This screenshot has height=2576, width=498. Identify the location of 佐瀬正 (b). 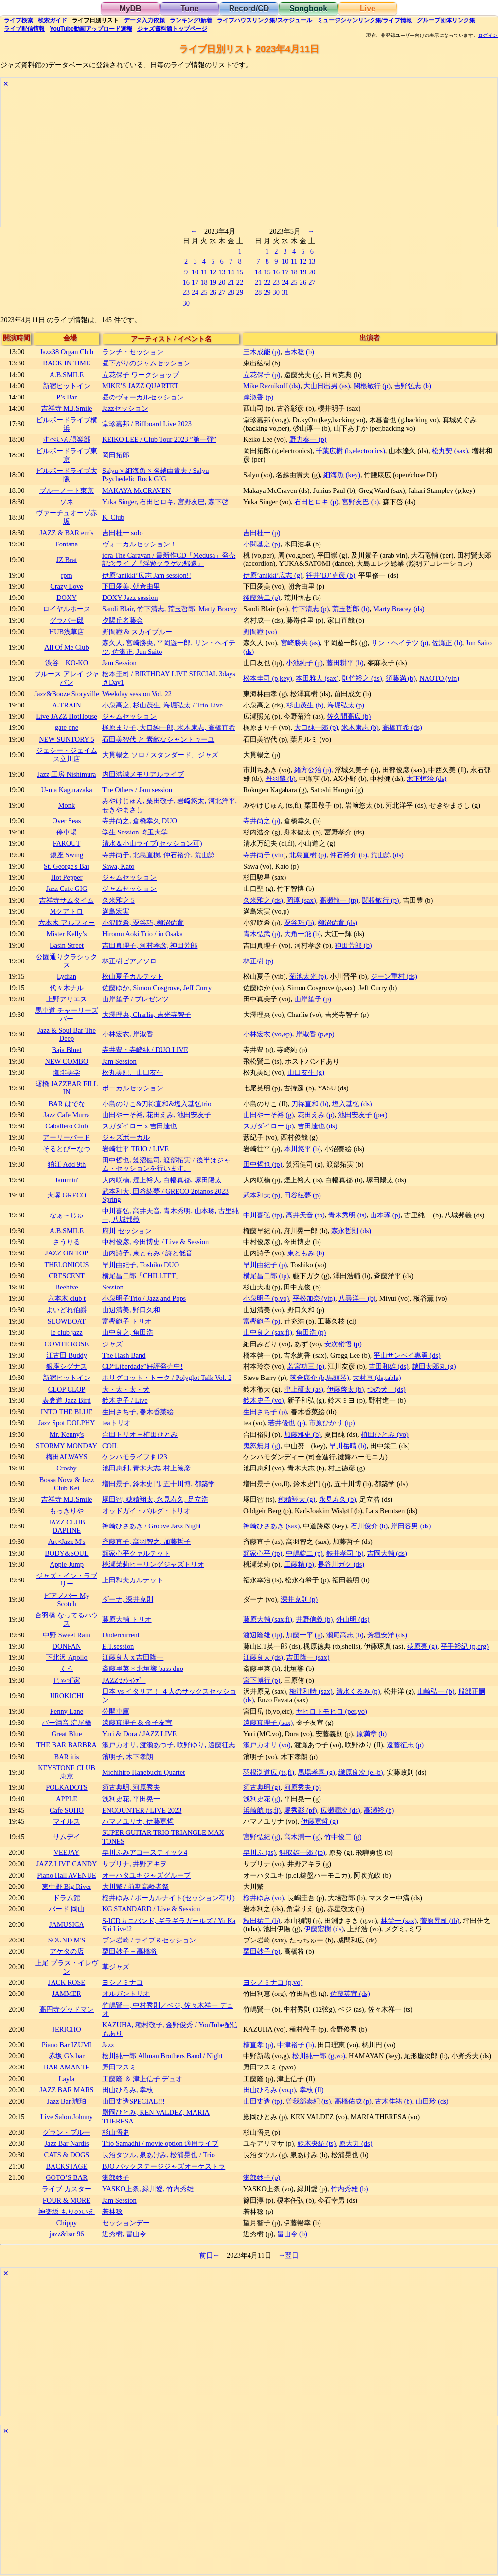
(447, 643).